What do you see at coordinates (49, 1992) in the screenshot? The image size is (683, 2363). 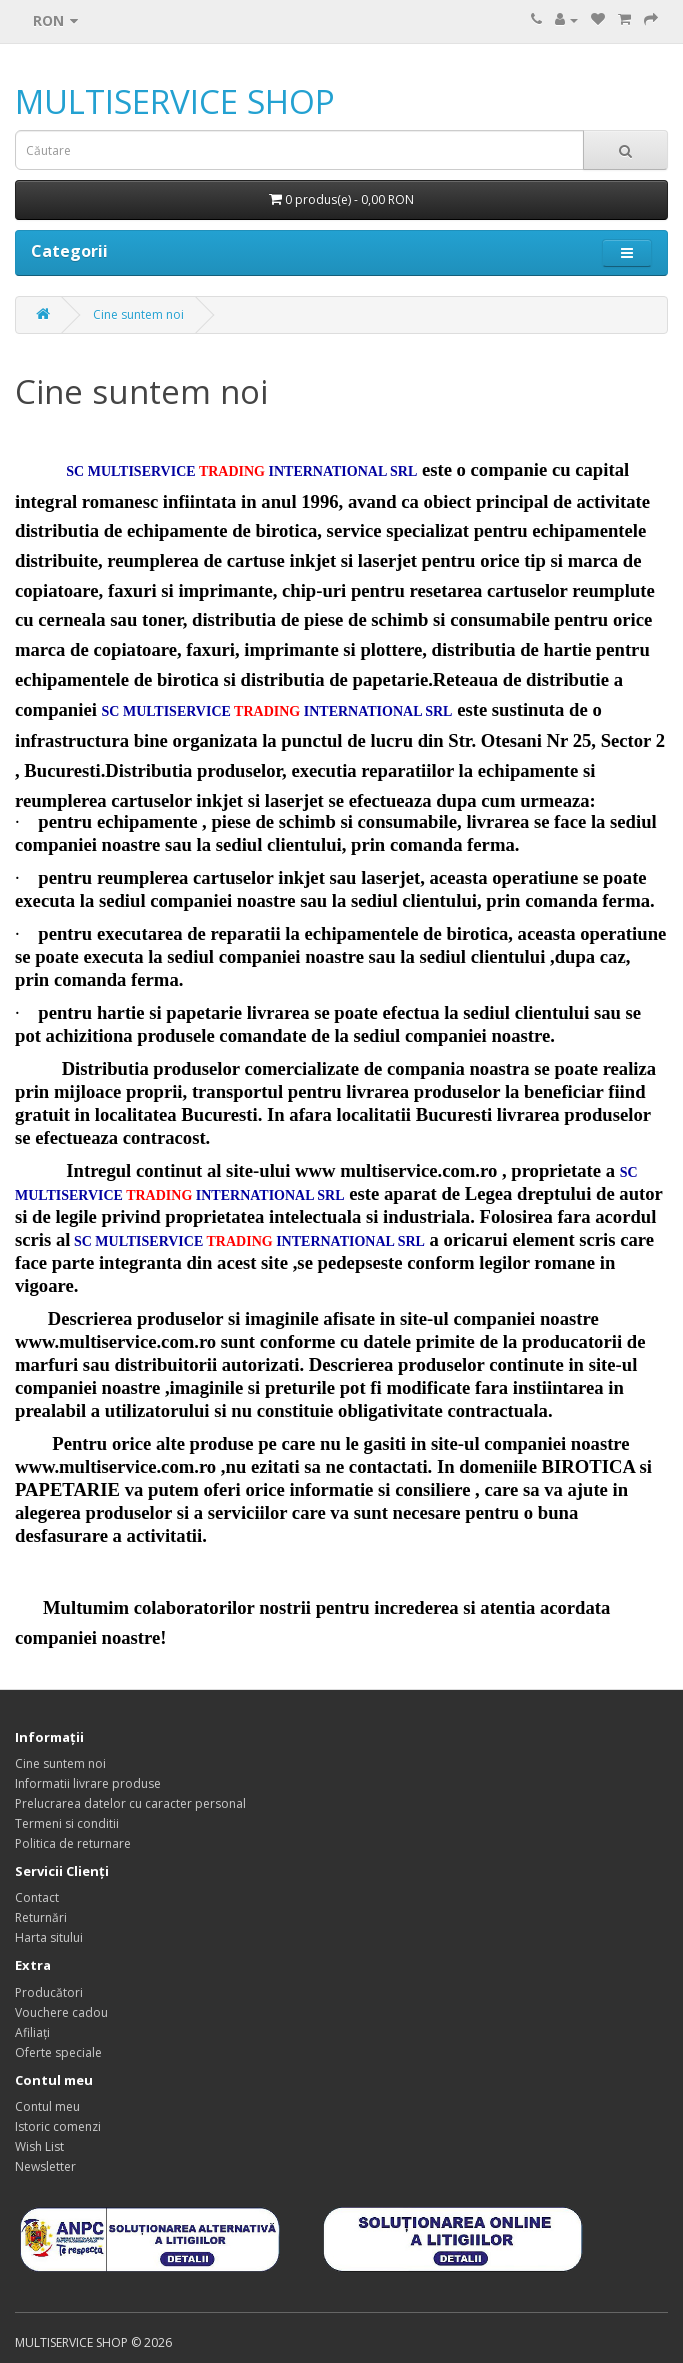 I see `Producători` at bounding box center [49, 1992].